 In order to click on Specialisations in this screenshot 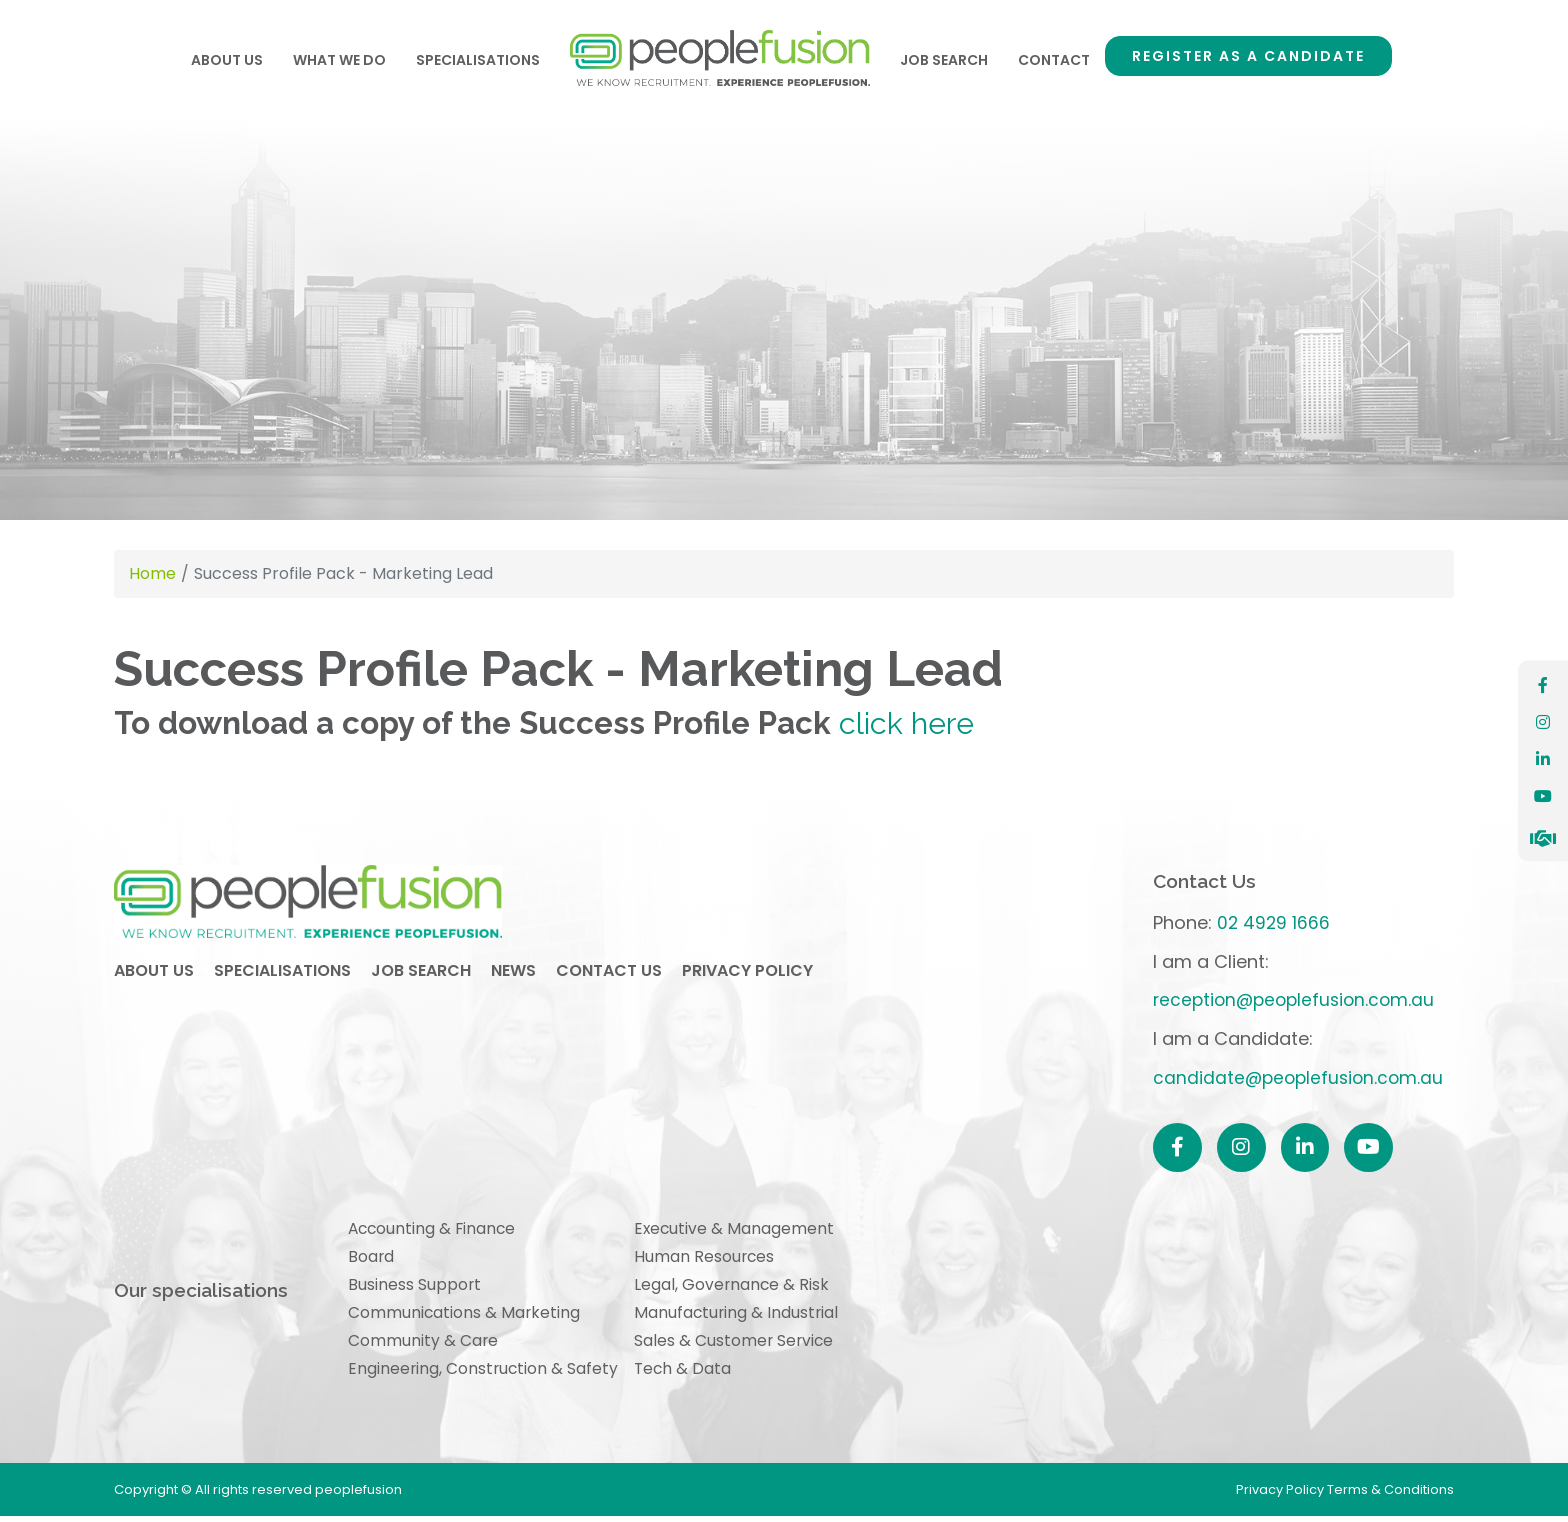, I will do `click(478, 60)`.